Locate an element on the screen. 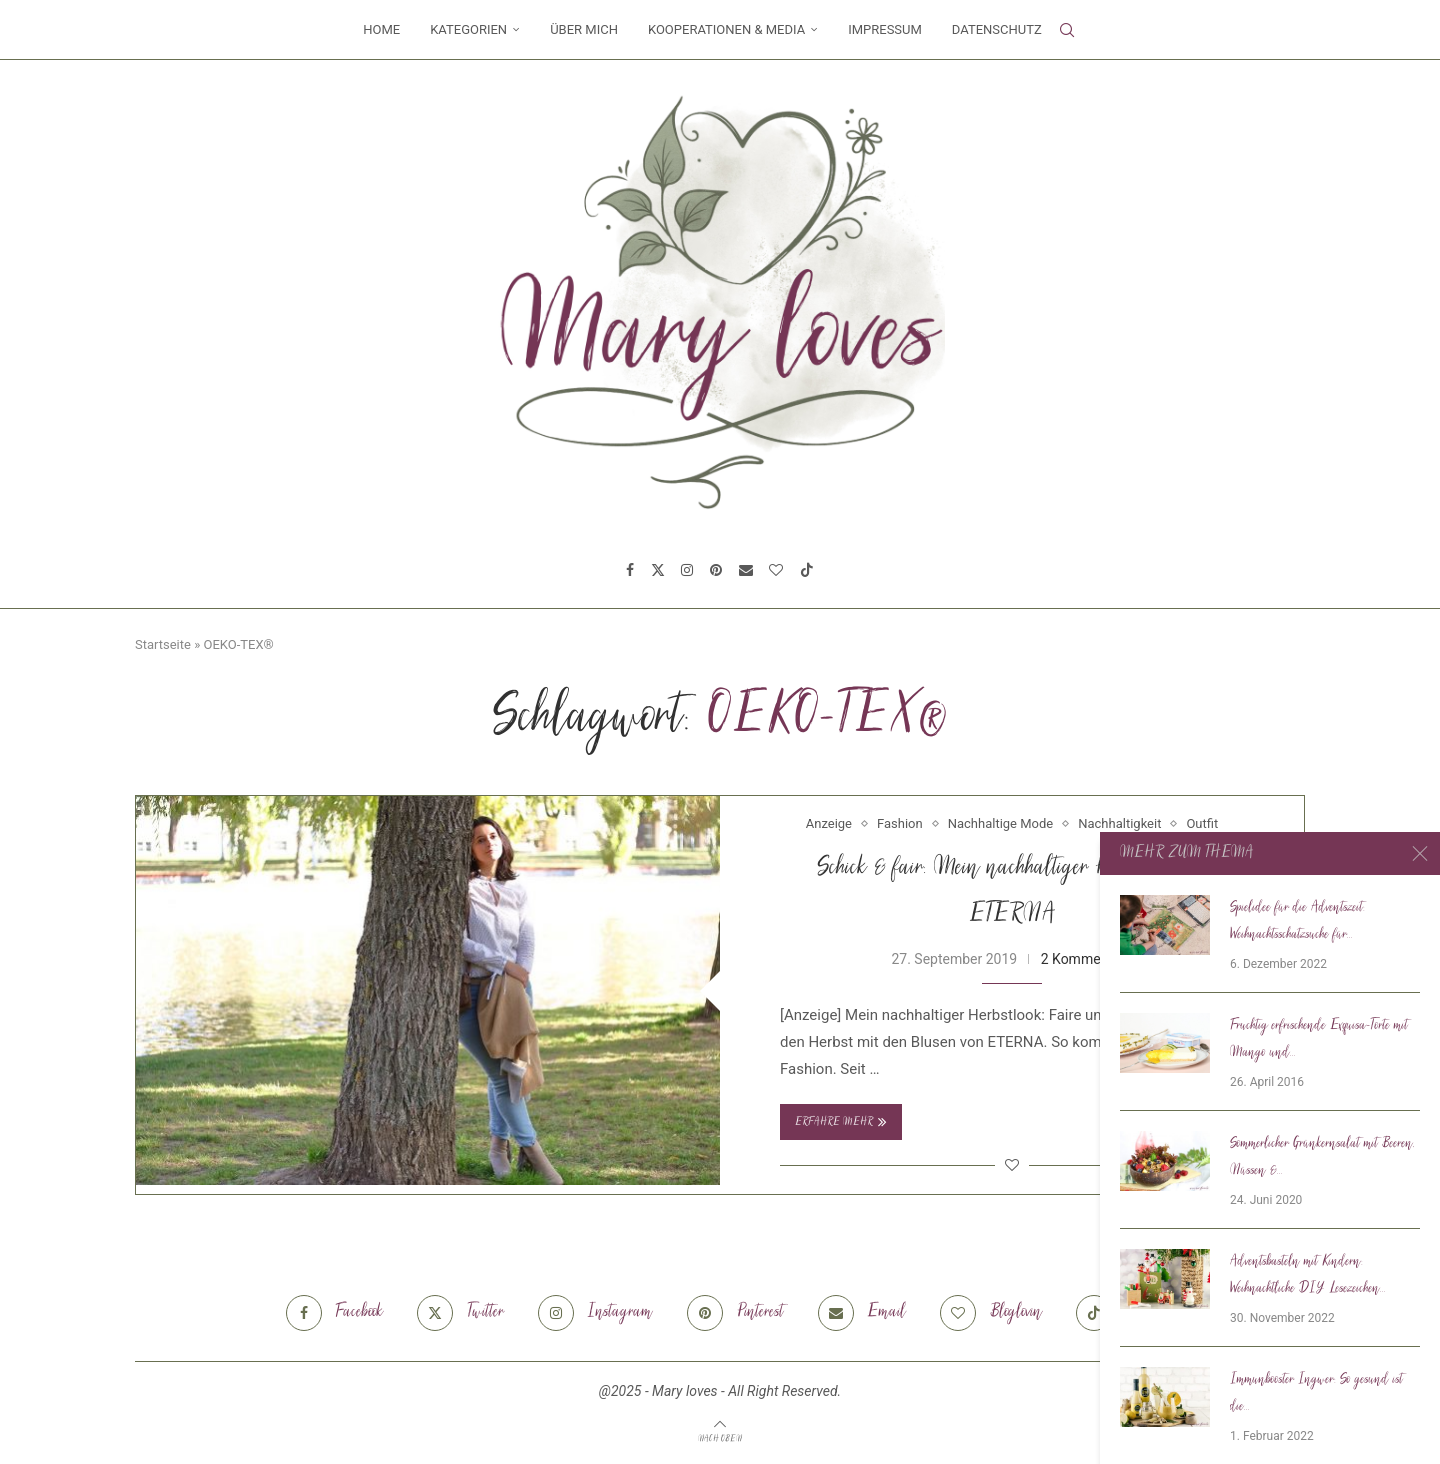 The height and width of the screenshot is (1464, 1440). Impressum is located at coordinates (885, 29).